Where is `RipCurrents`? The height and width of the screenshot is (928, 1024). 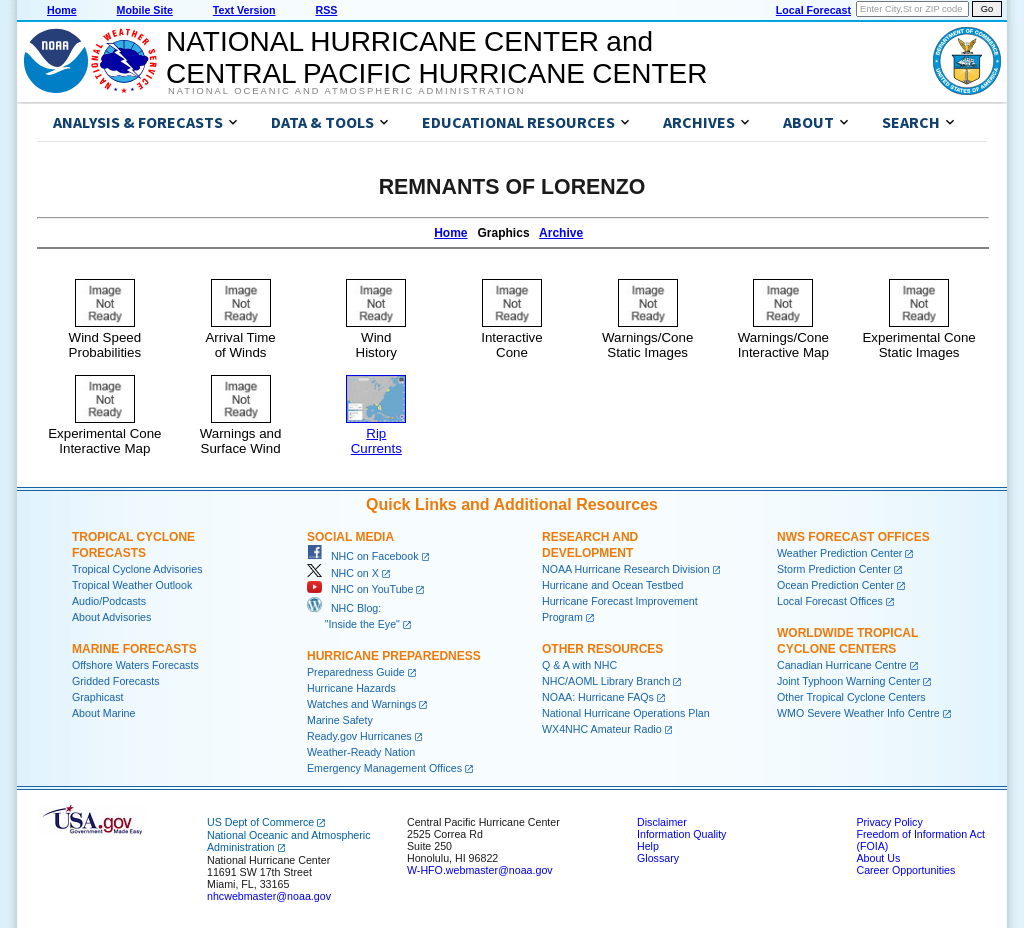
RipCurrents is located at coordinates (376, 433).